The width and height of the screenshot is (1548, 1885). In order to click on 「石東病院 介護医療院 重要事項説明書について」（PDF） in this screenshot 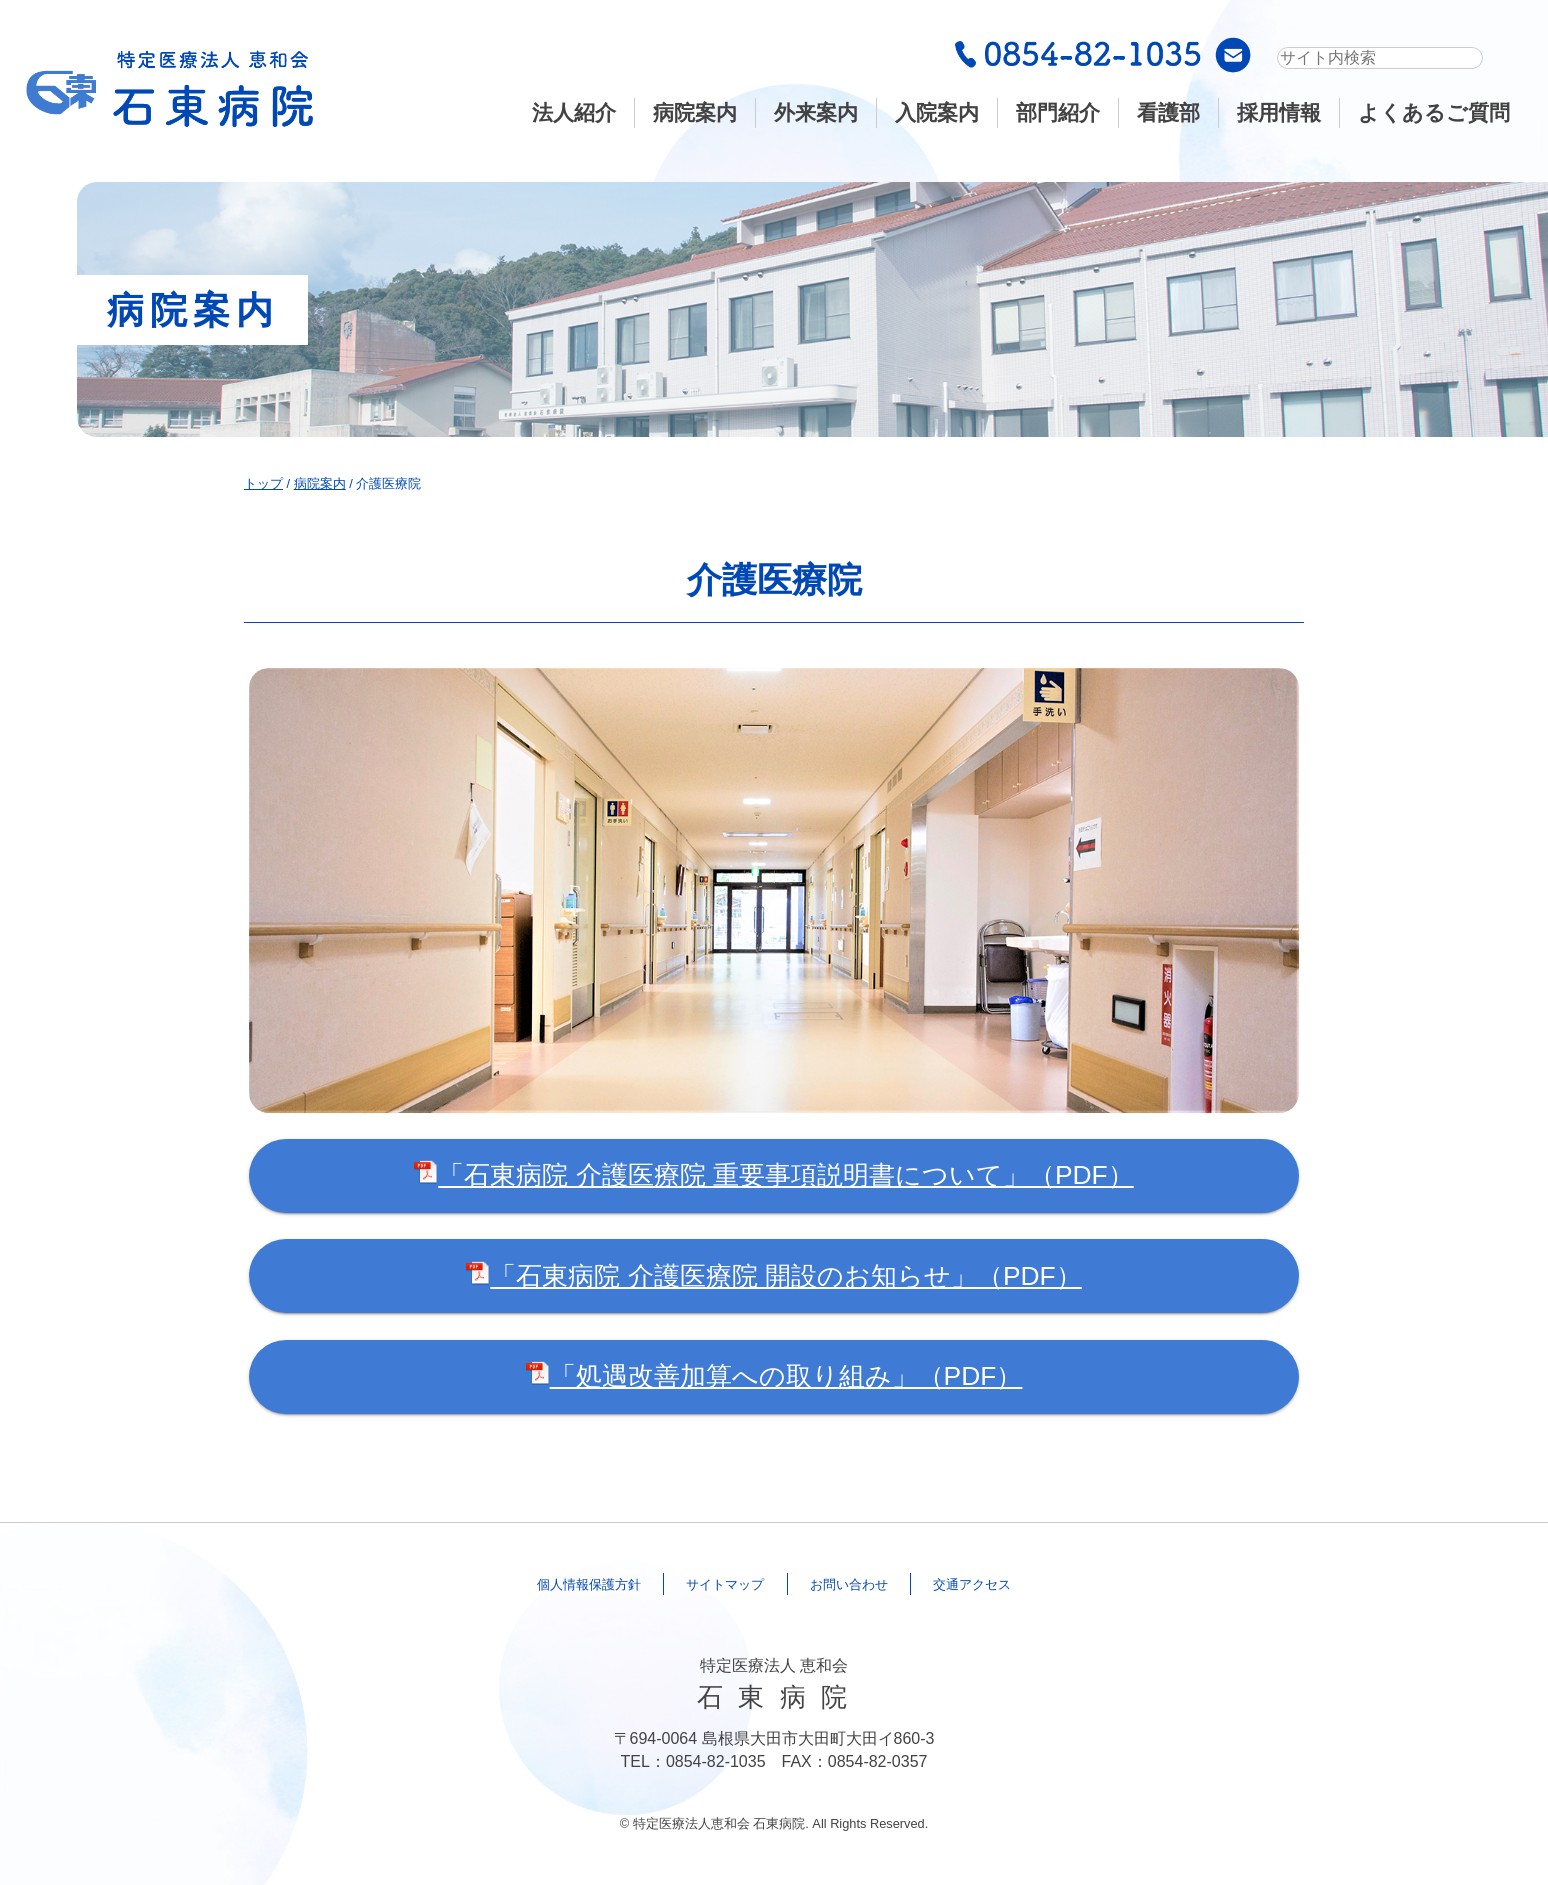, I will do `click(773, 1175)`.